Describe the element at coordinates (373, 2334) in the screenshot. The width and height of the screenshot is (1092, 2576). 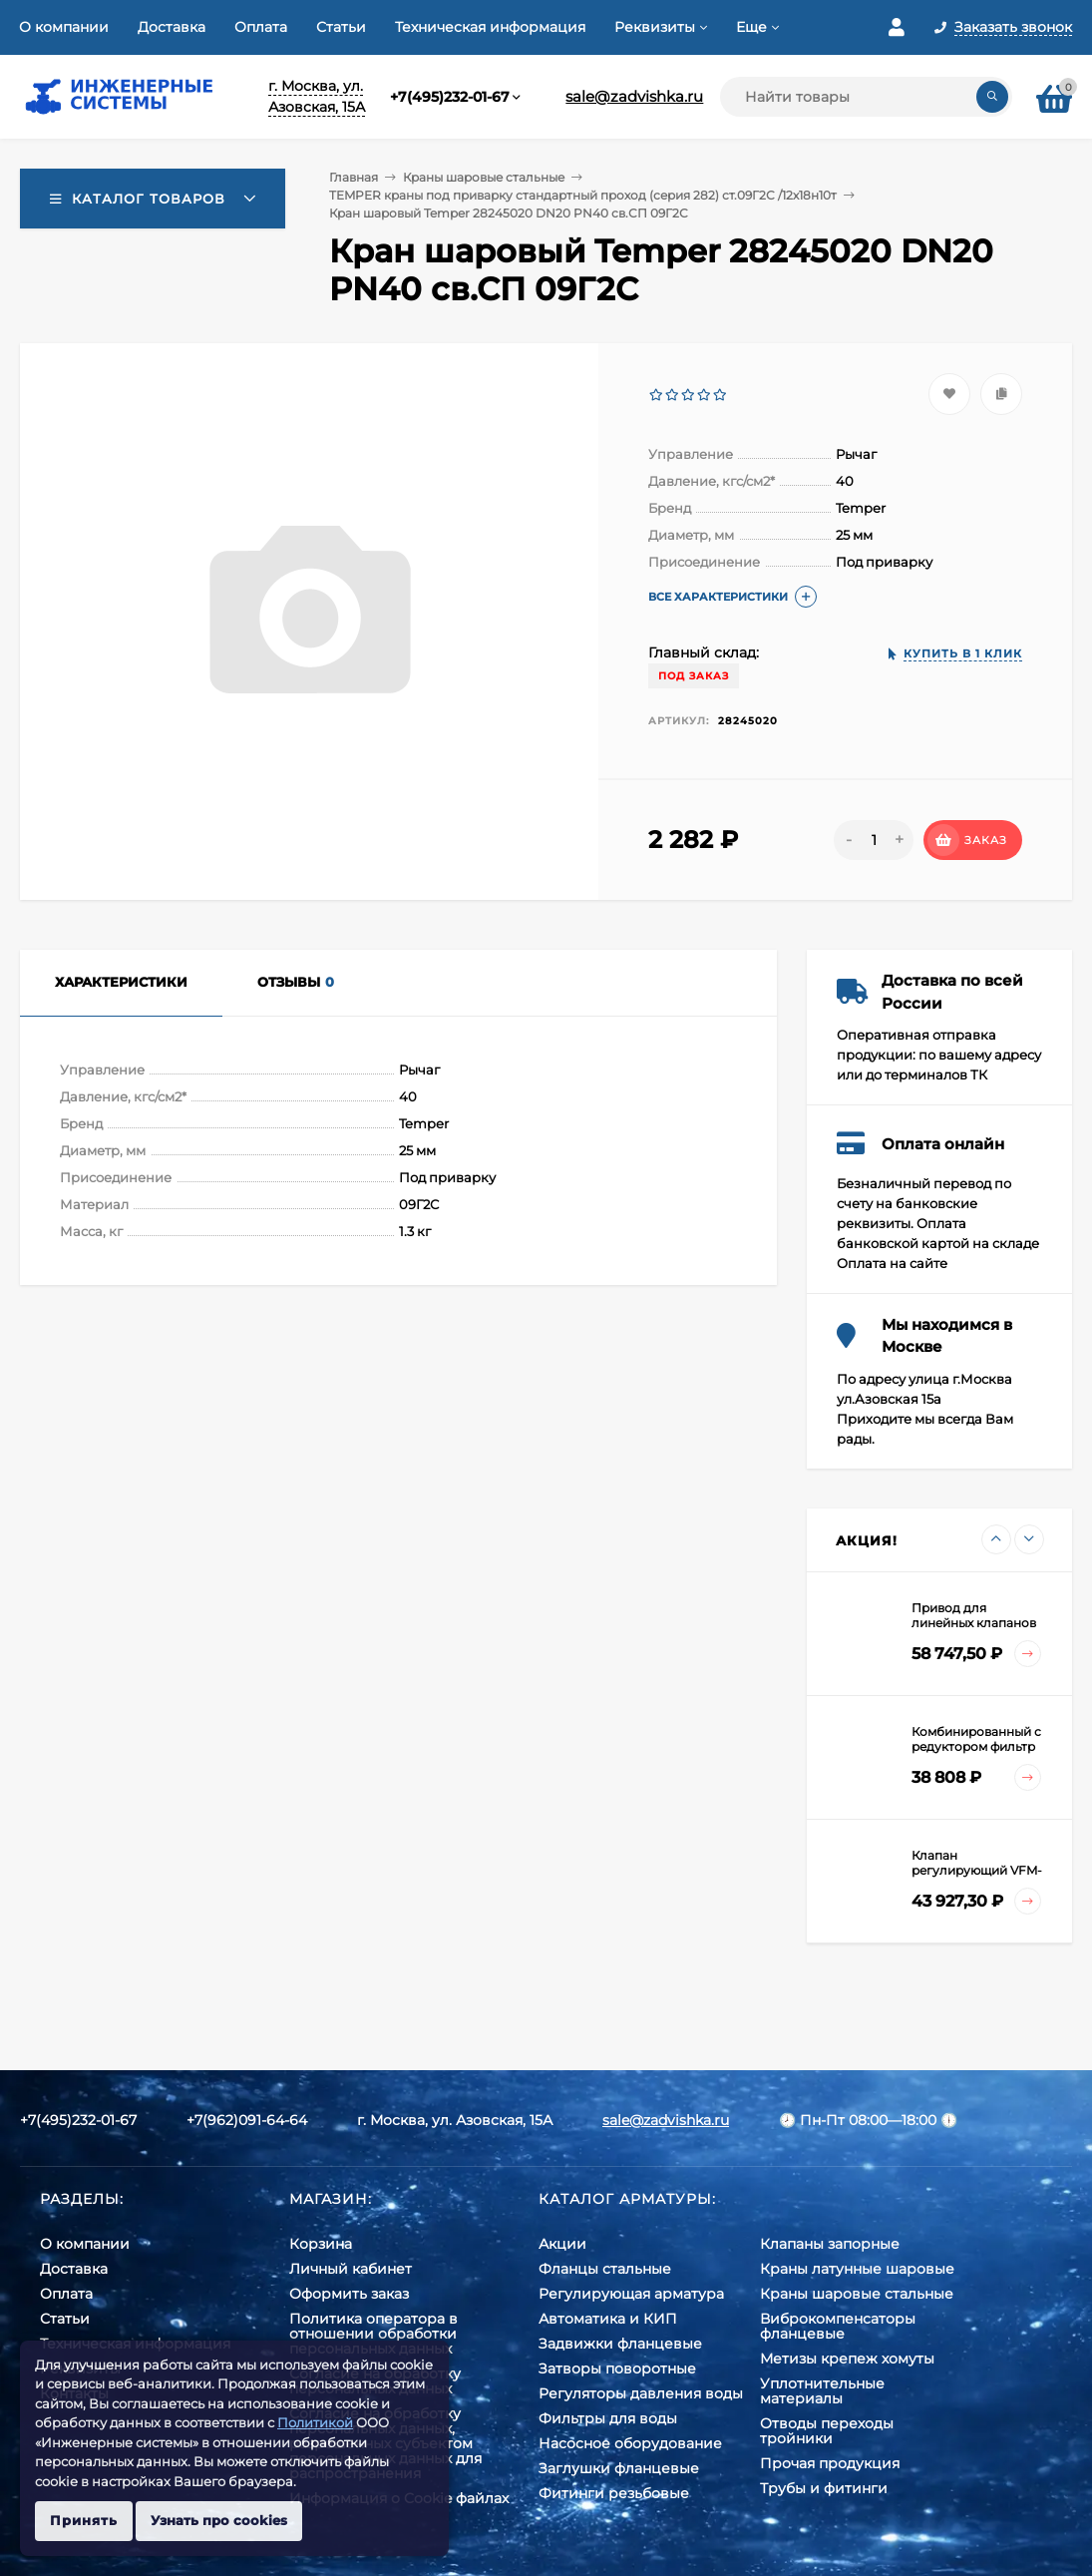
I see `Политика оператора в отношении обработки персональных данных` at that location.